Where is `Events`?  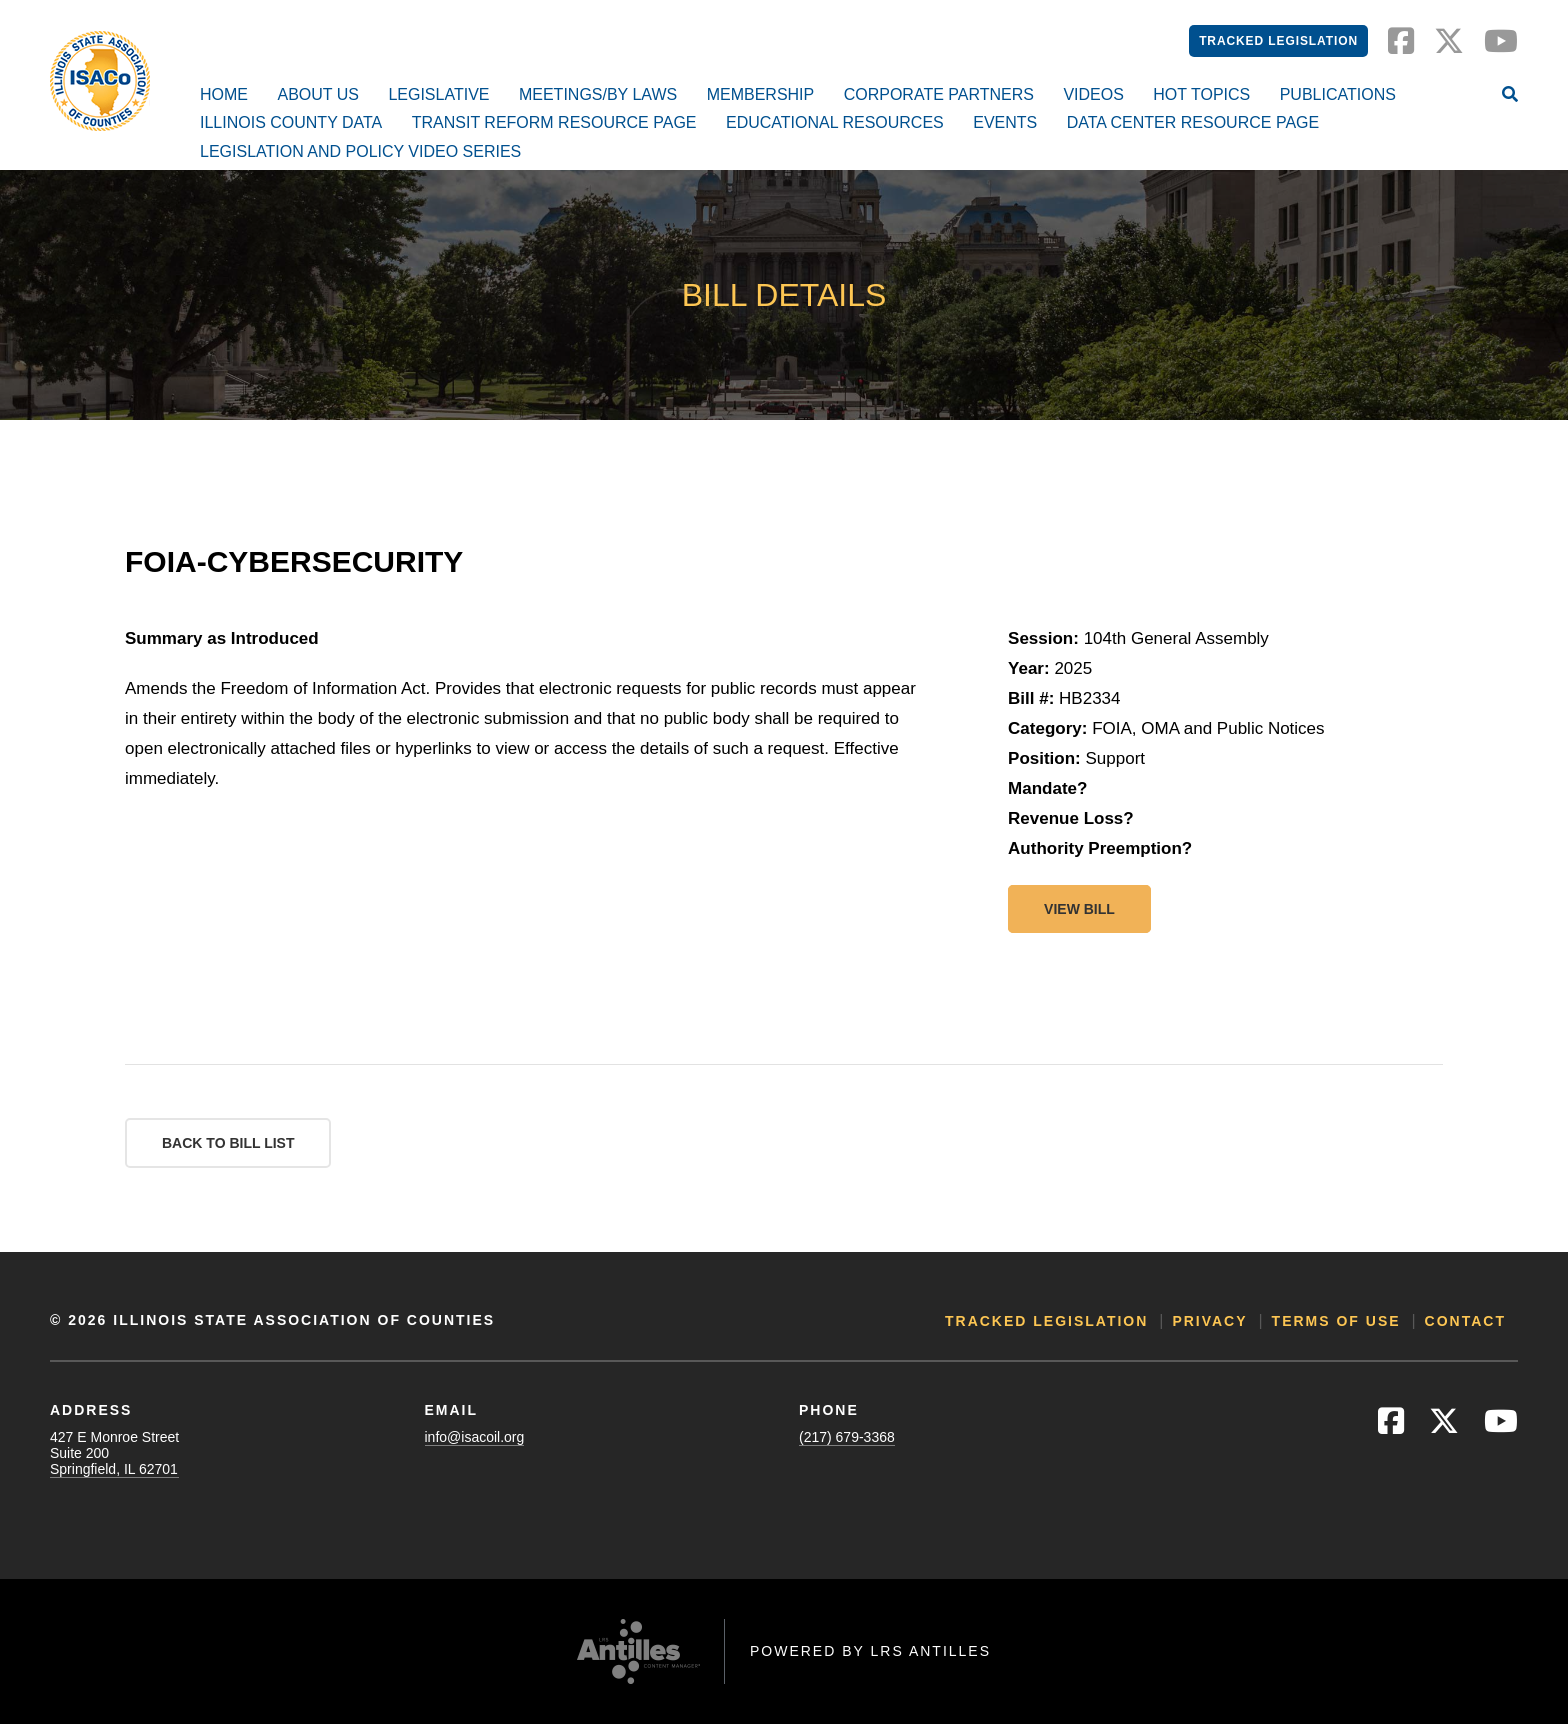 Events is located at coordinates (1005, 122).